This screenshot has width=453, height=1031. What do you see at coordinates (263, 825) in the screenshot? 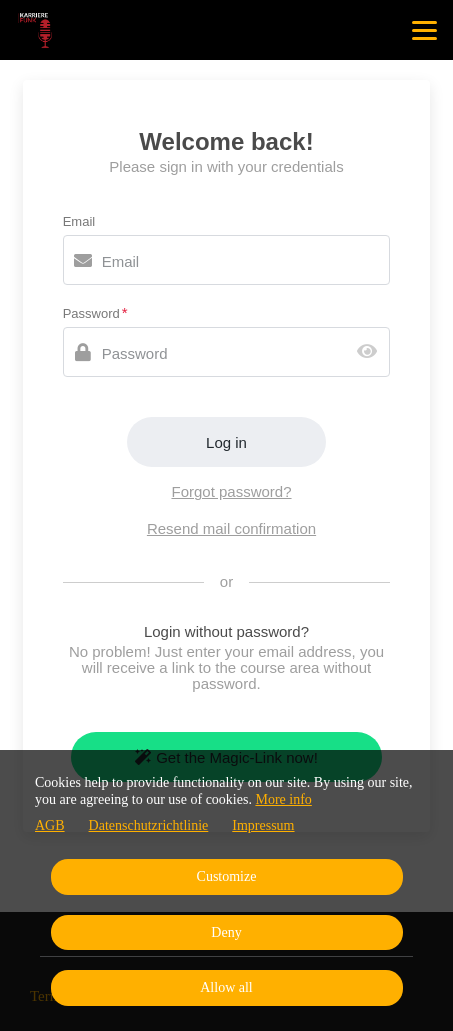
I see `Impressum` at bounding box center [263, 825].